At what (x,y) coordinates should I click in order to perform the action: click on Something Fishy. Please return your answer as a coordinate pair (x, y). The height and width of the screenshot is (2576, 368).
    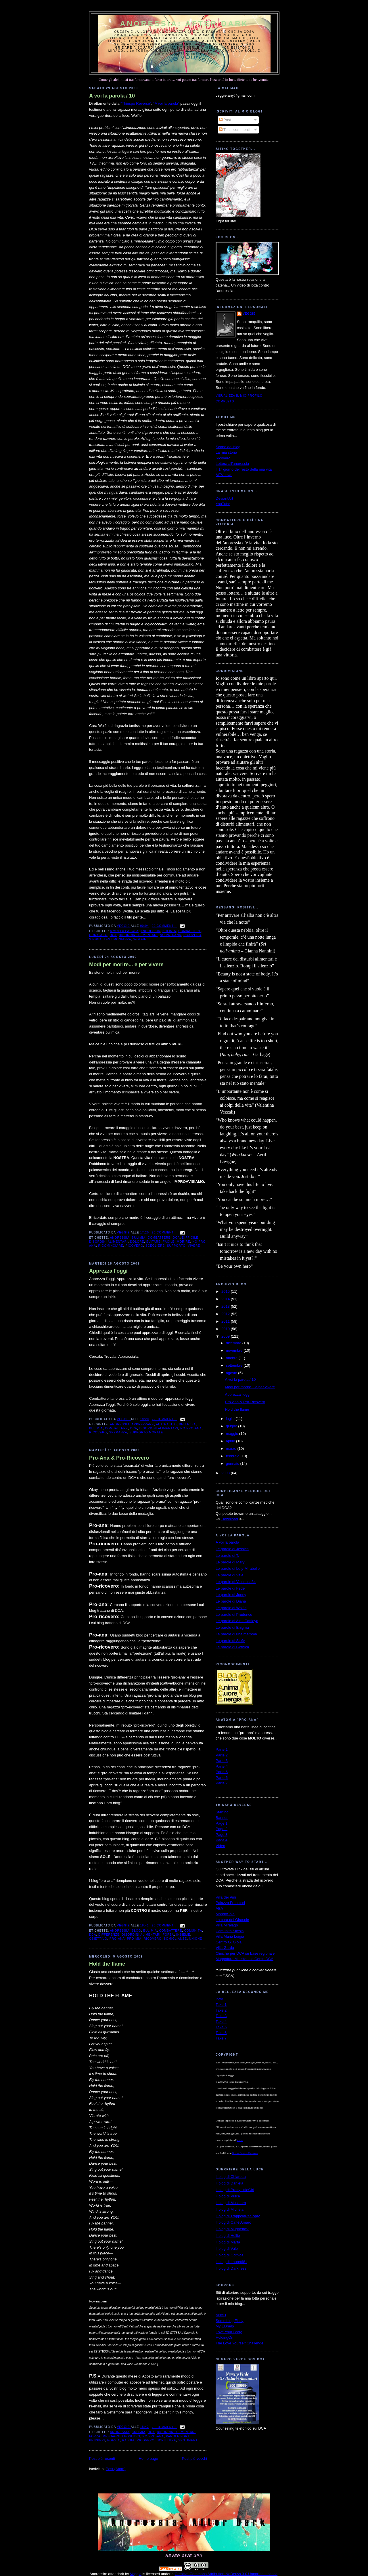
    Looking at the image, I should click on (230, 2321).